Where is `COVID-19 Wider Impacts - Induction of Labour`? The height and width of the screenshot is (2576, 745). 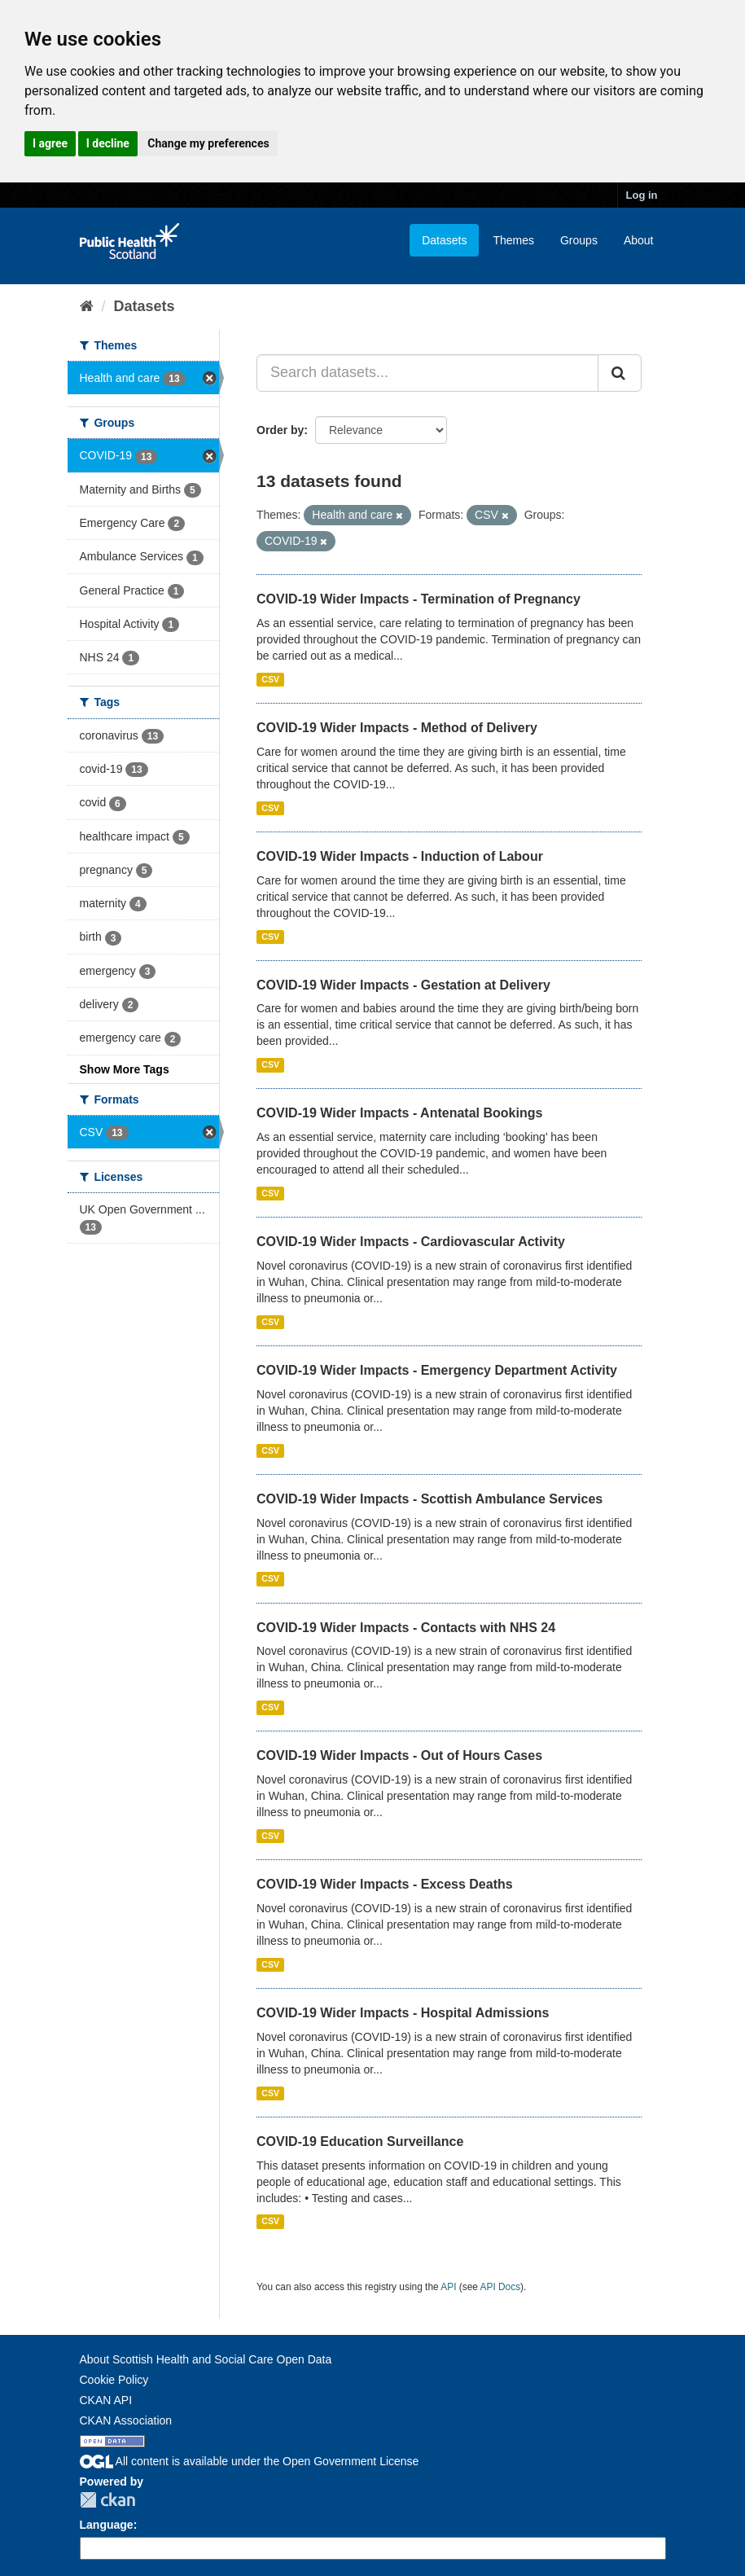
COVID-19 Wider Impacts - Induction of Labour is located at coordinates (399, 856).